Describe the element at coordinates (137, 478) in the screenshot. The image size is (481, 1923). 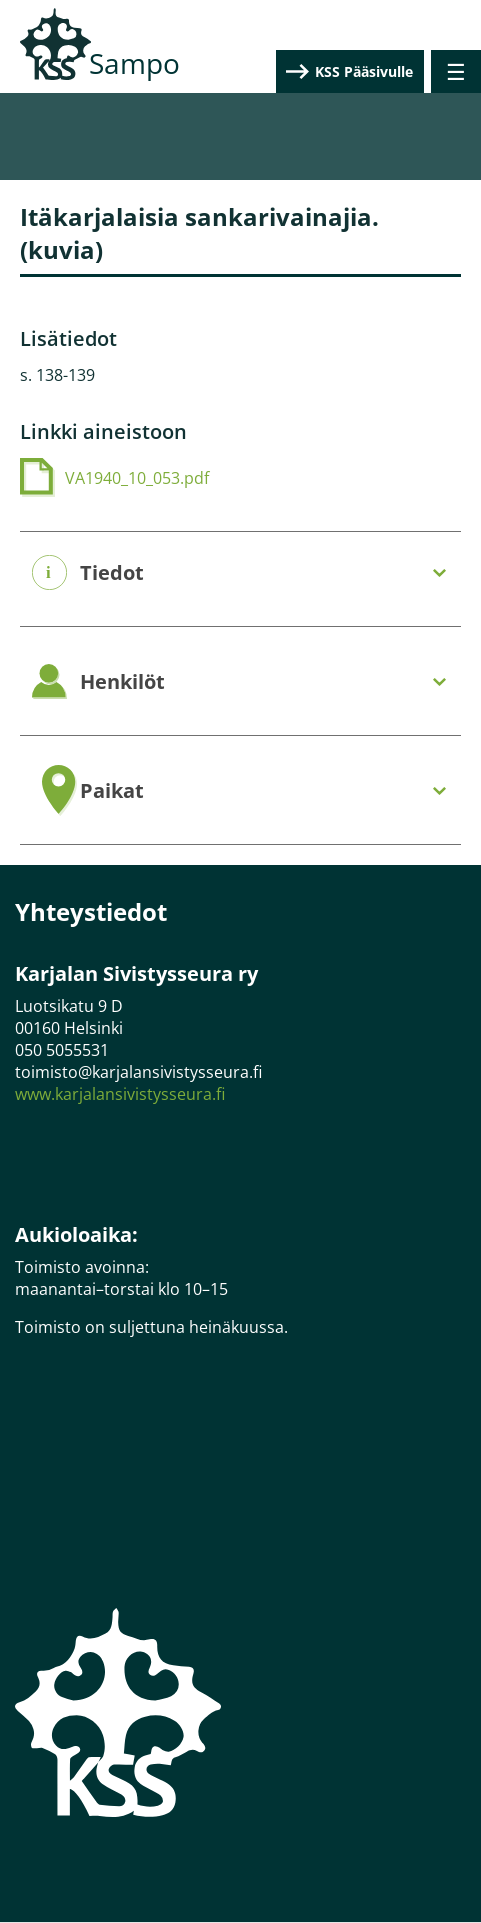
I see `VA1940_10_053.pdf` at that location.